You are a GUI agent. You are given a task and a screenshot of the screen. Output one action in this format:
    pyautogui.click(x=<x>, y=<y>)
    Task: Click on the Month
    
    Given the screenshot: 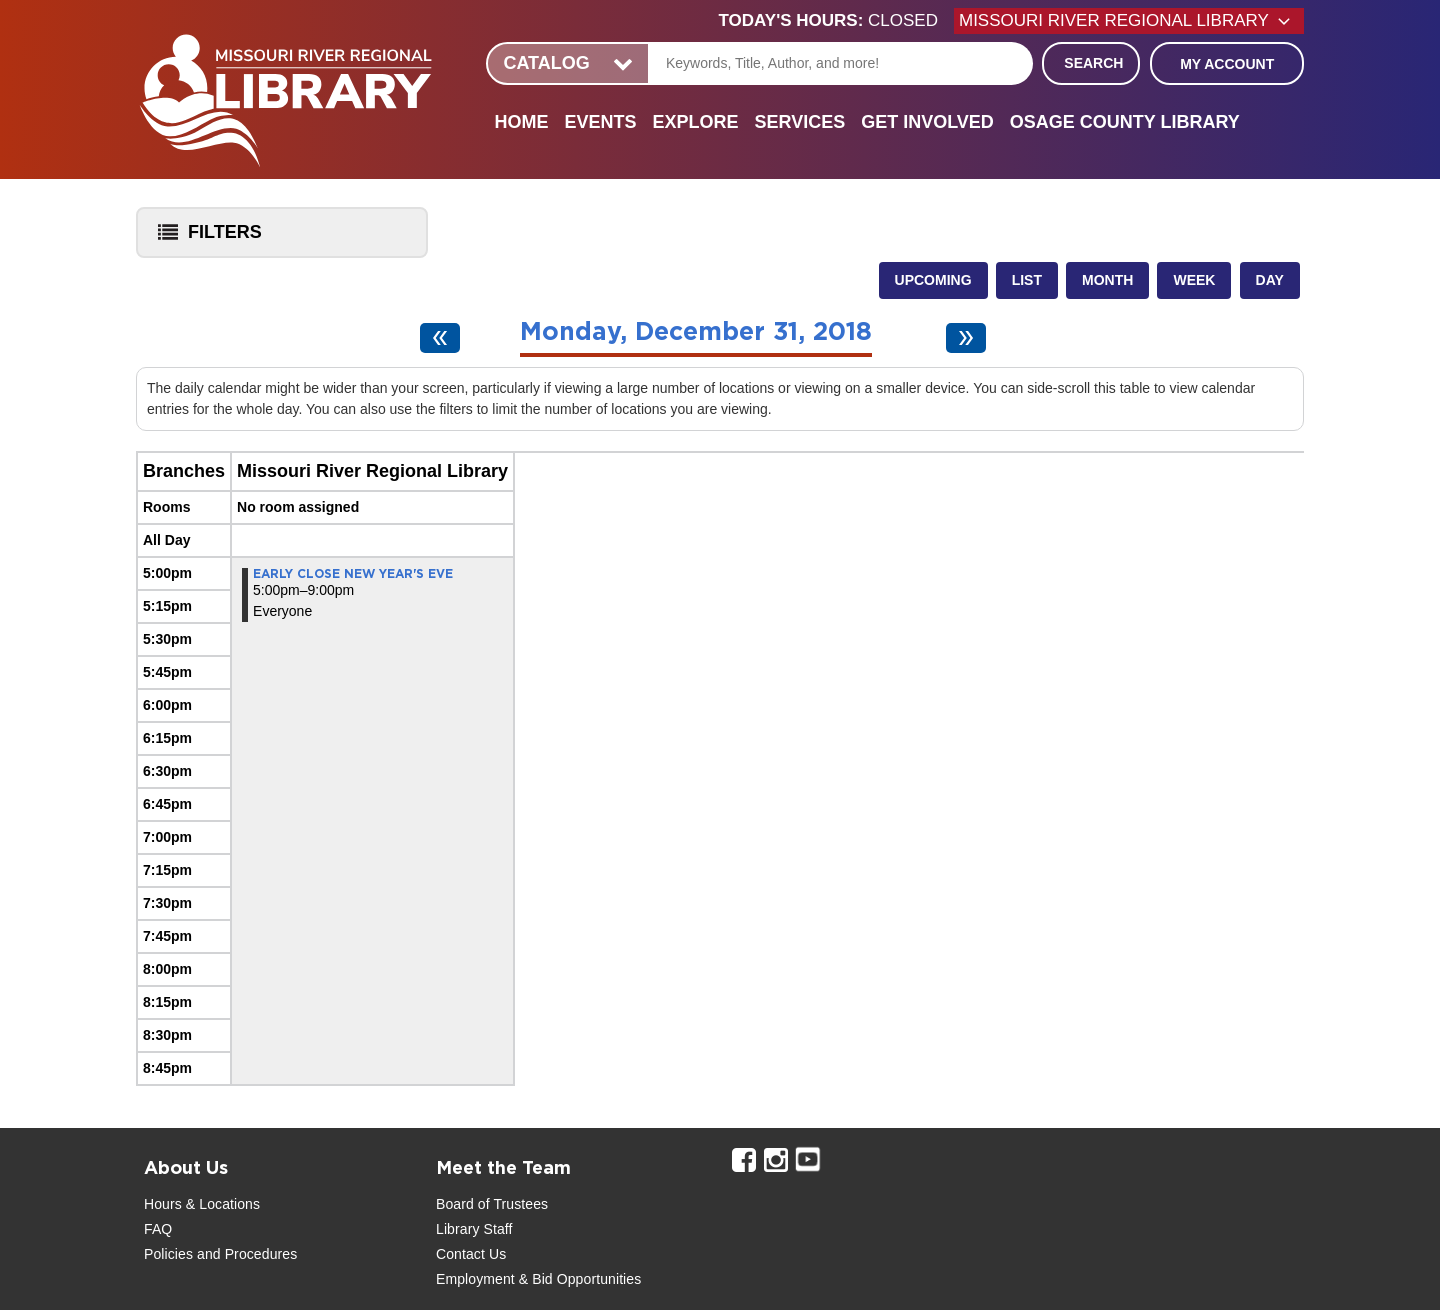 What is the action you would take?
    pyautogui.click(x=1107, y=280)
    